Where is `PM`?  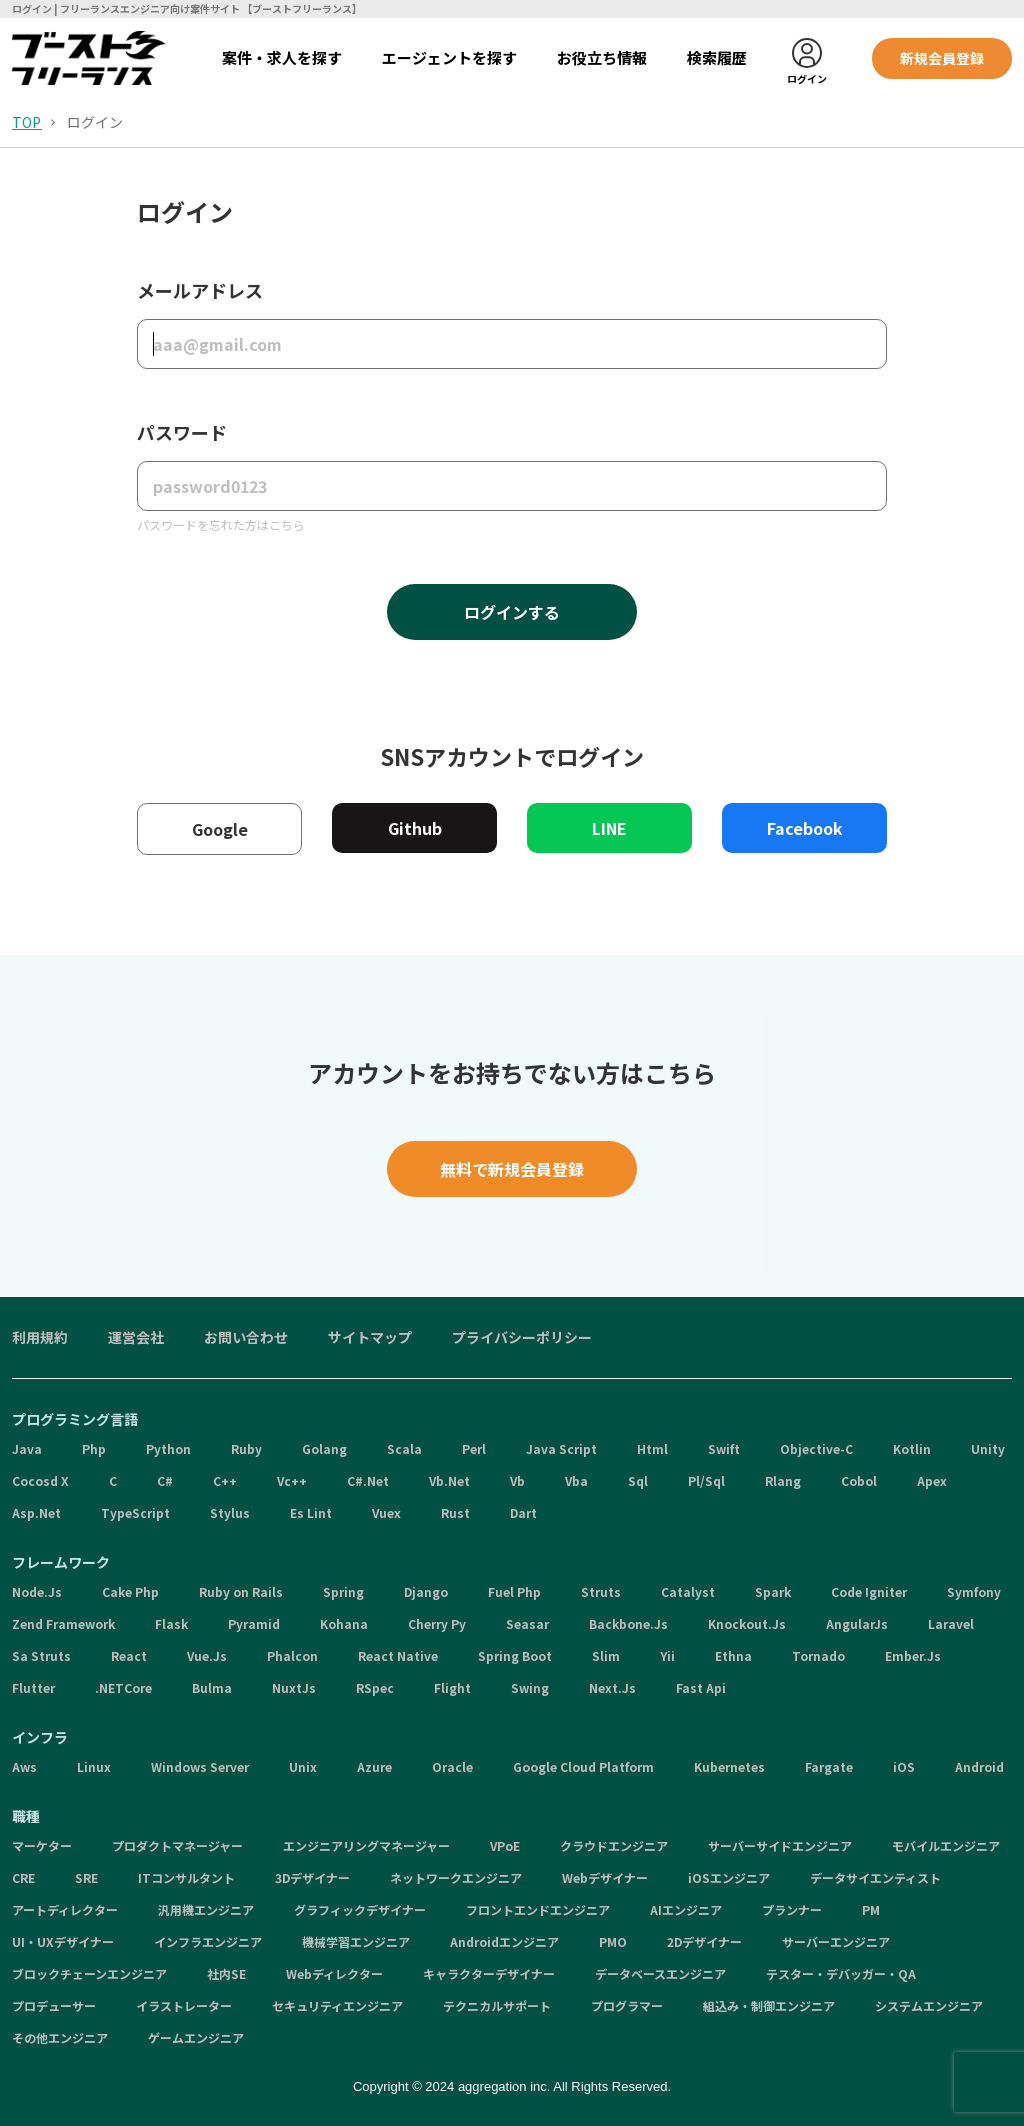 PM is located at coordinates (871, 1909).